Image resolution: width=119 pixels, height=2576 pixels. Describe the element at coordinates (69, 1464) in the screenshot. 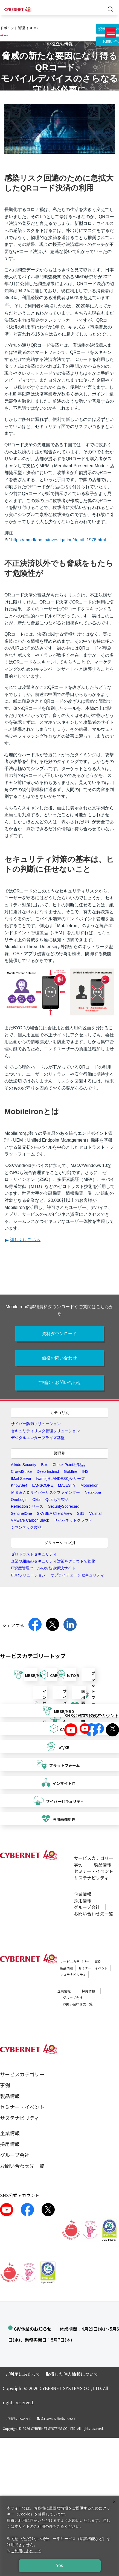

I see `Check Point社製品` at that location.